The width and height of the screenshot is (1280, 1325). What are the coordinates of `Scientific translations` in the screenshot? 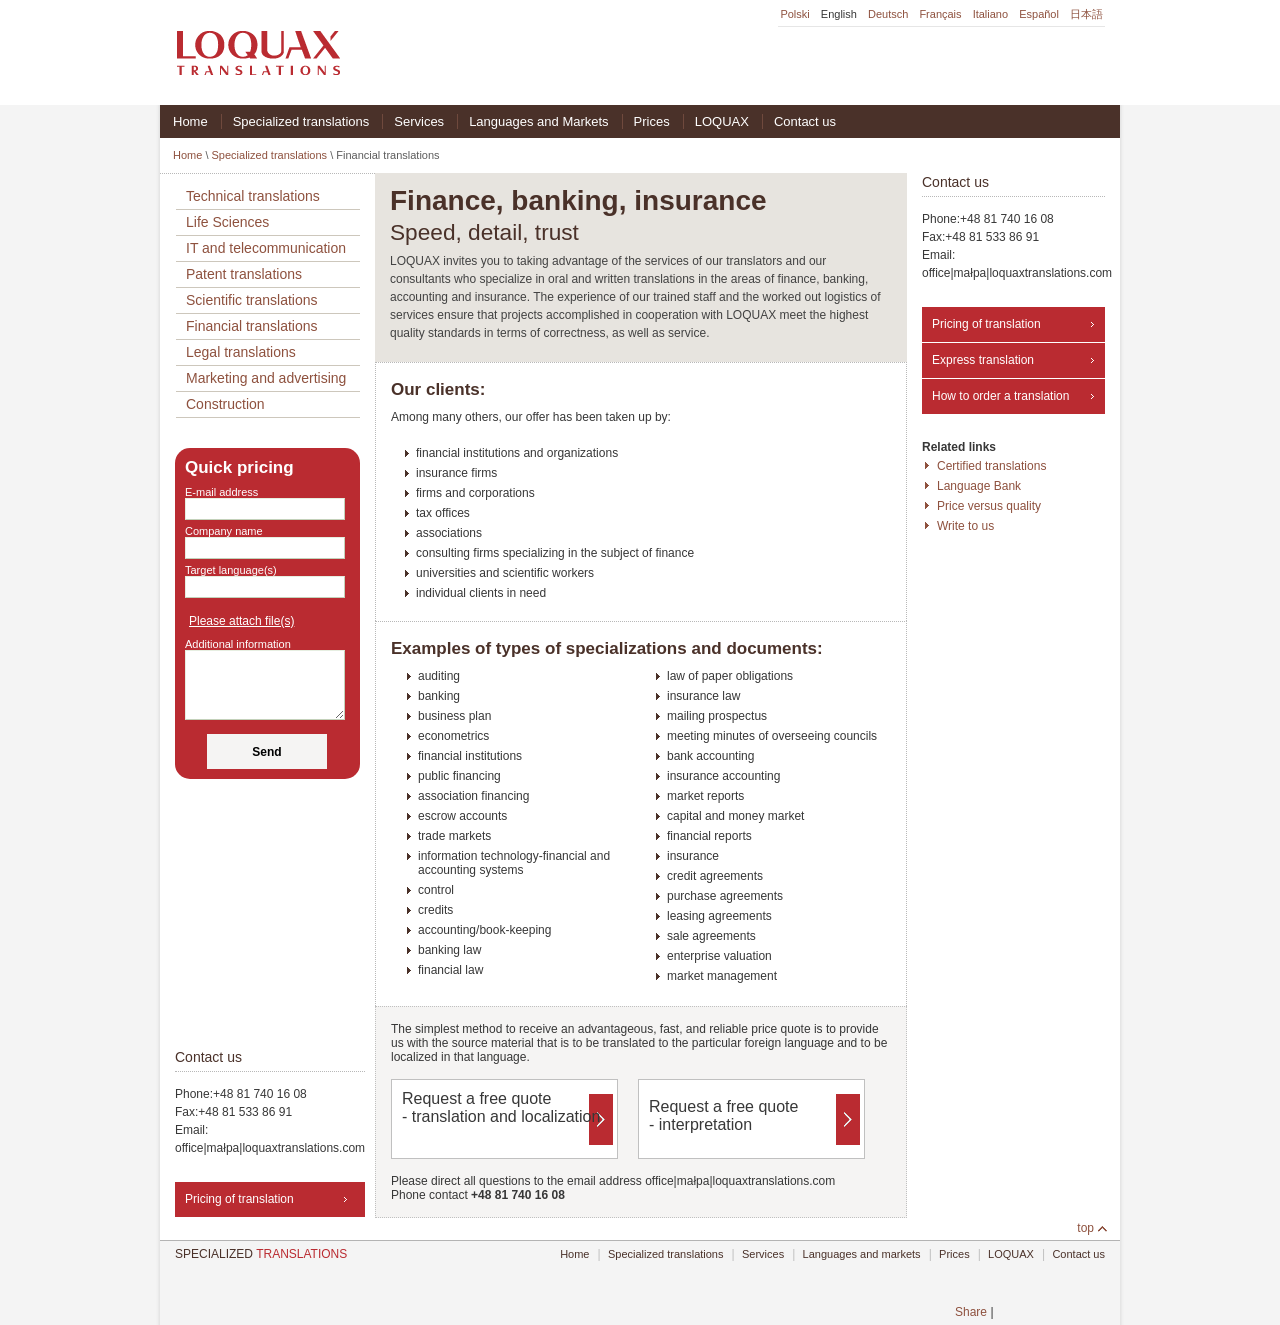 It's located at (252, 300).